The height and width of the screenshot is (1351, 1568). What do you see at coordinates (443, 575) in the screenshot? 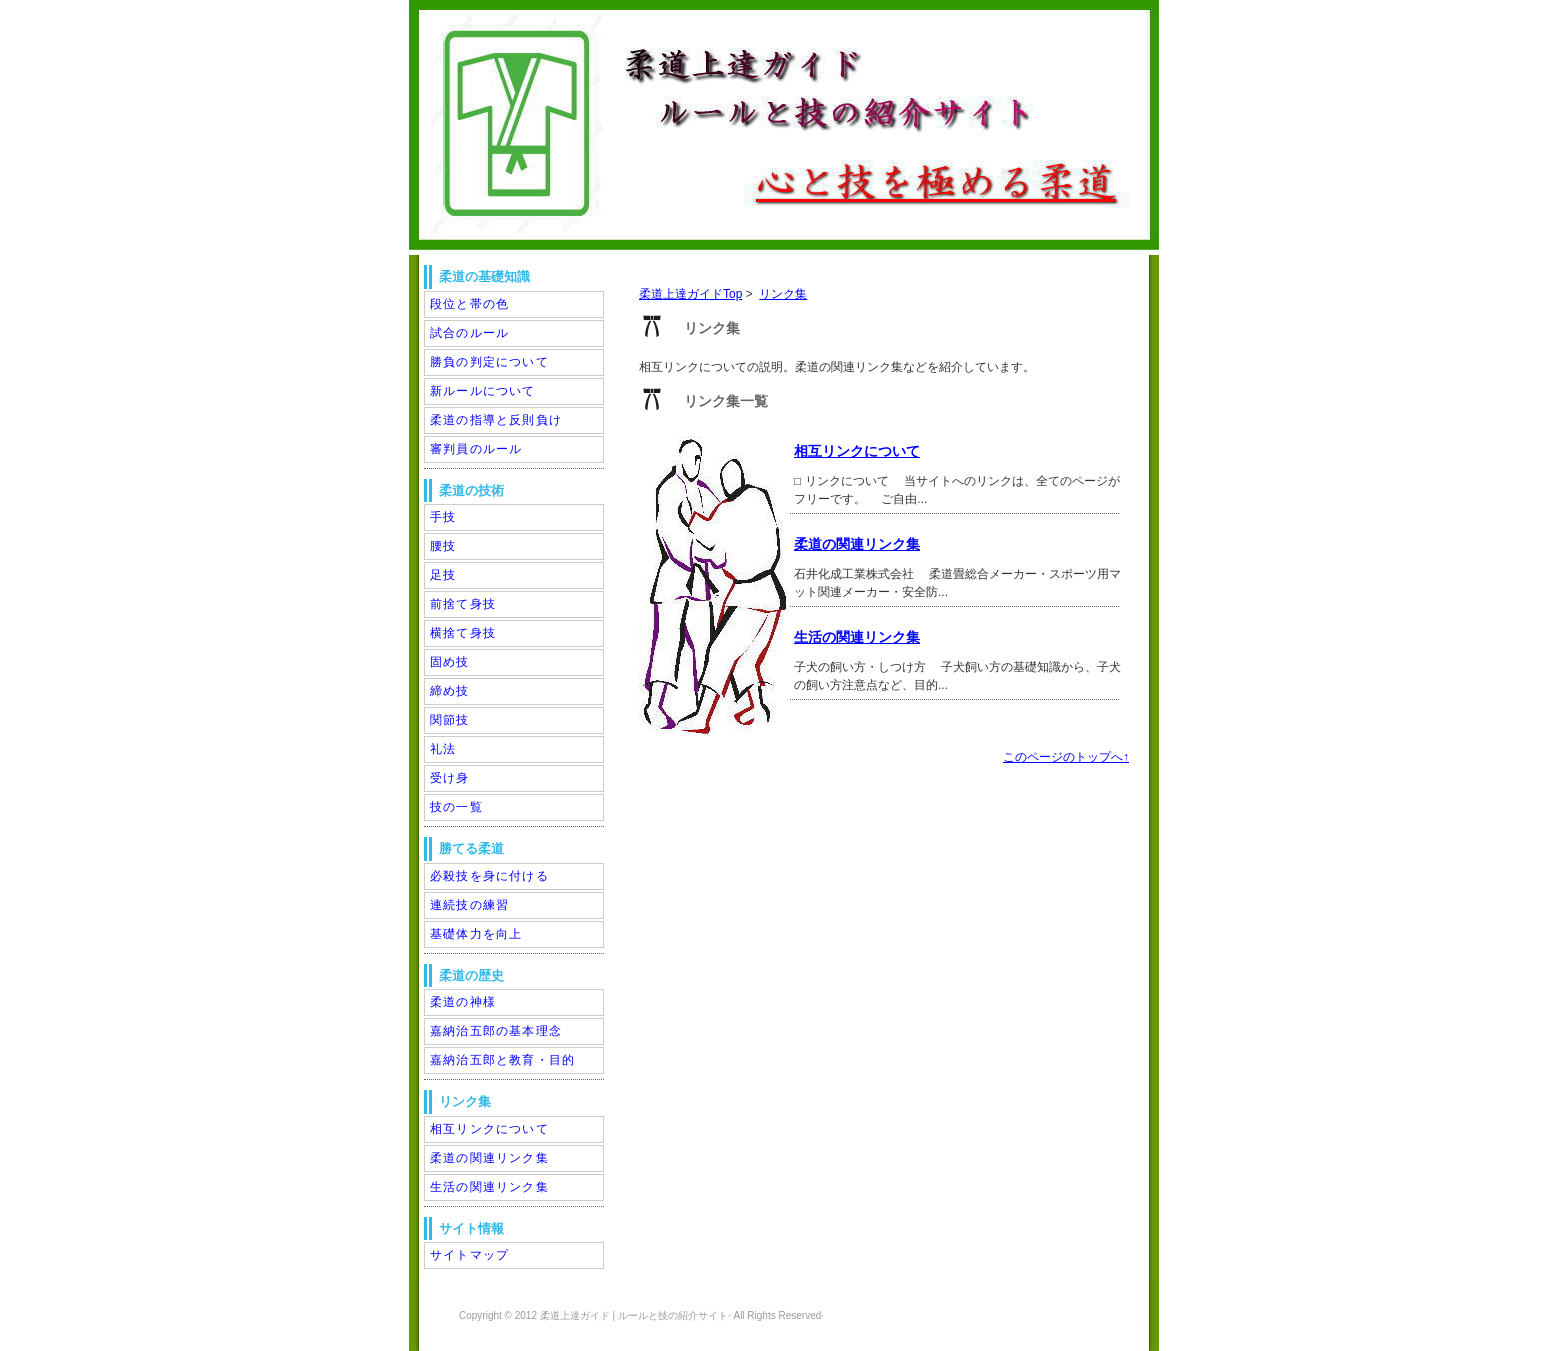
I see `足技` at bounding box center [443, 575].